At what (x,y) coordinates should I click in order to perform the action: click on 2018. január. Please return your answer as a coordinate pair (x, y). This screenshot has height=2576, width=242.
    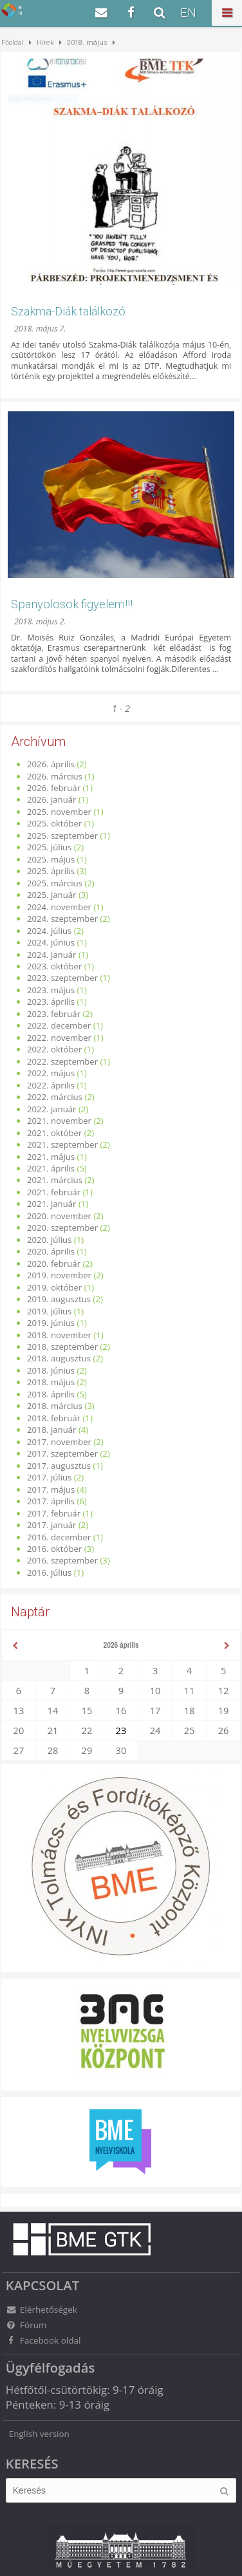
    Looking at the image, I should click on (52, 1429).